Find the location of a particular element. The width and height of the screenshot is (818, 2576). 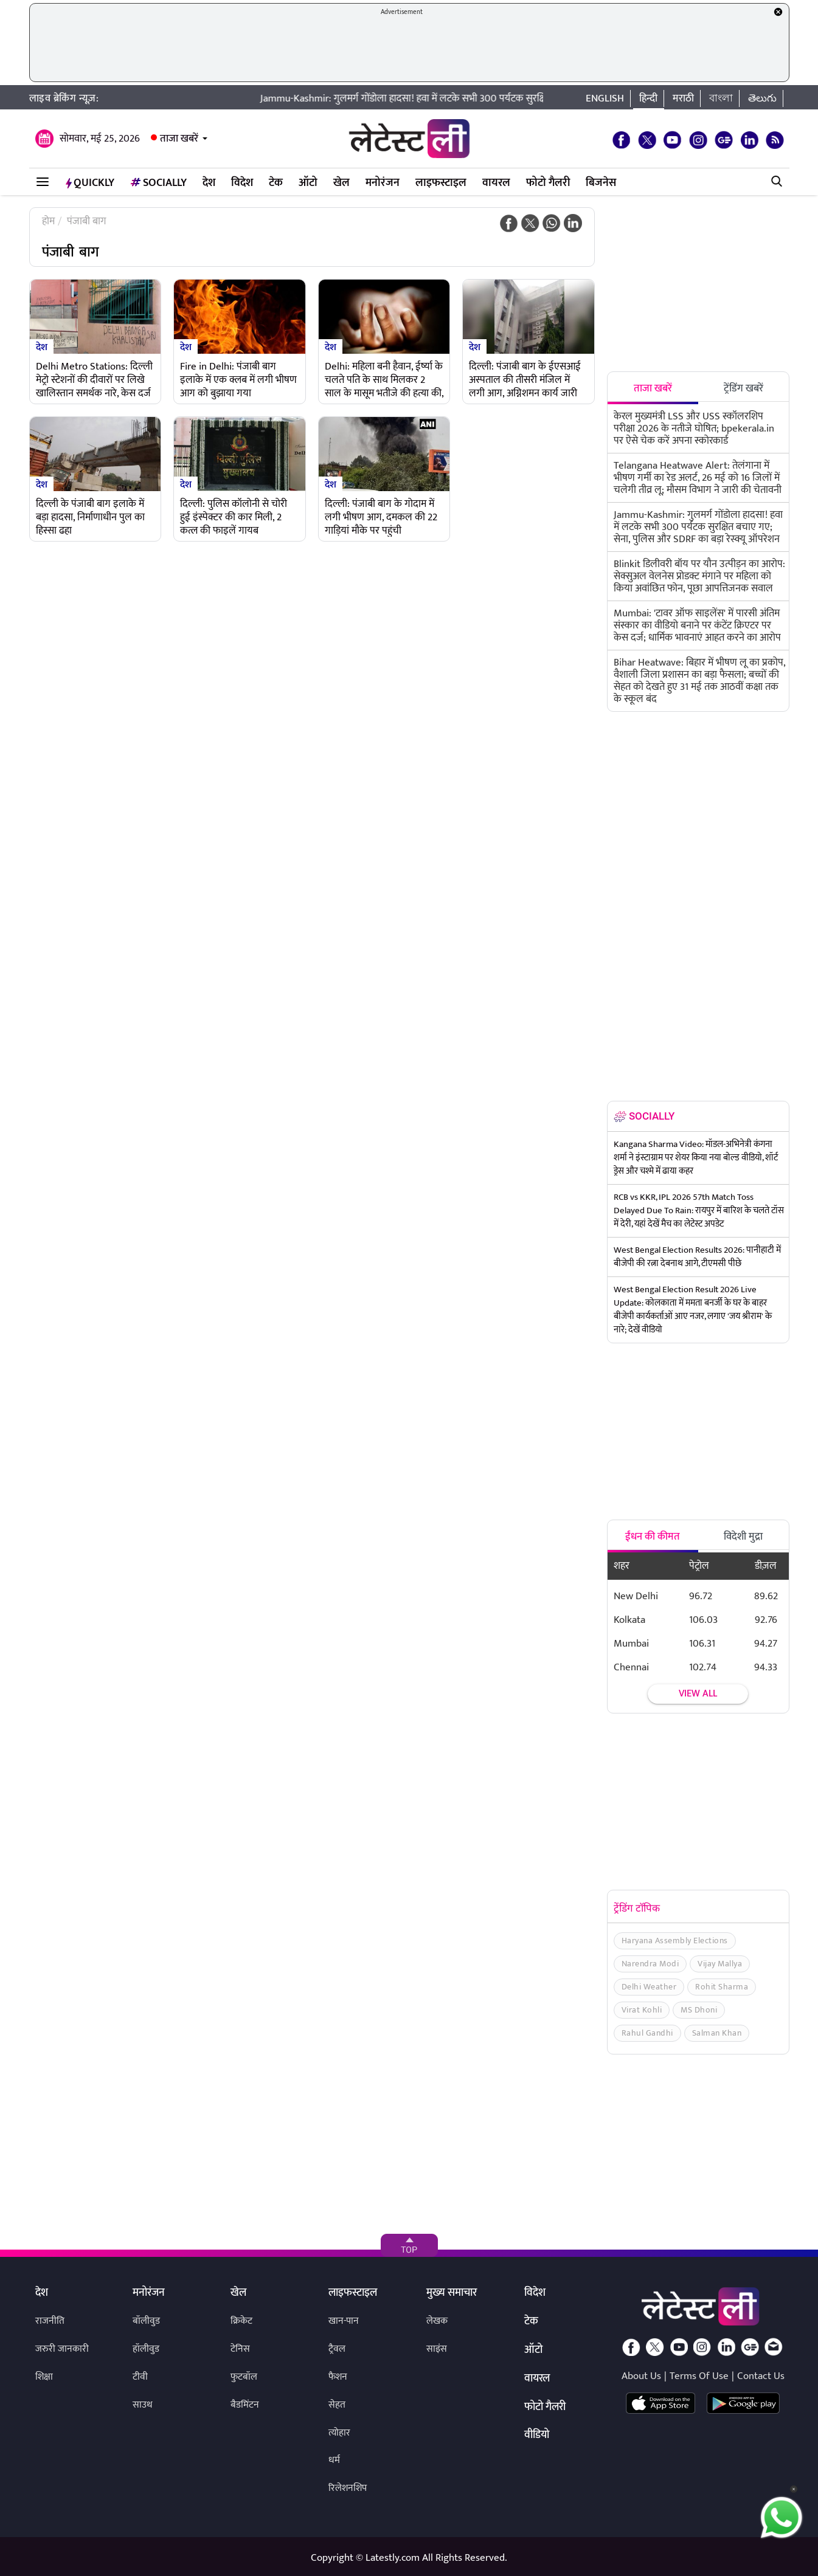

टेक is located at coordinates (276, 183).